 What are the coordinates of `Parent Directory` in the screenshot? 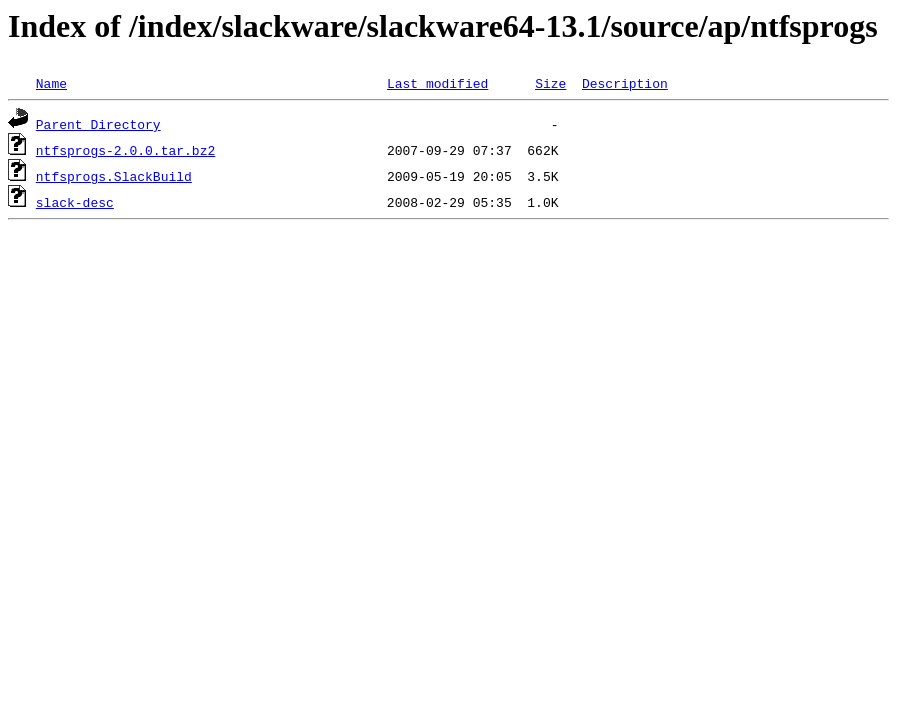 It's located at (98, 124).